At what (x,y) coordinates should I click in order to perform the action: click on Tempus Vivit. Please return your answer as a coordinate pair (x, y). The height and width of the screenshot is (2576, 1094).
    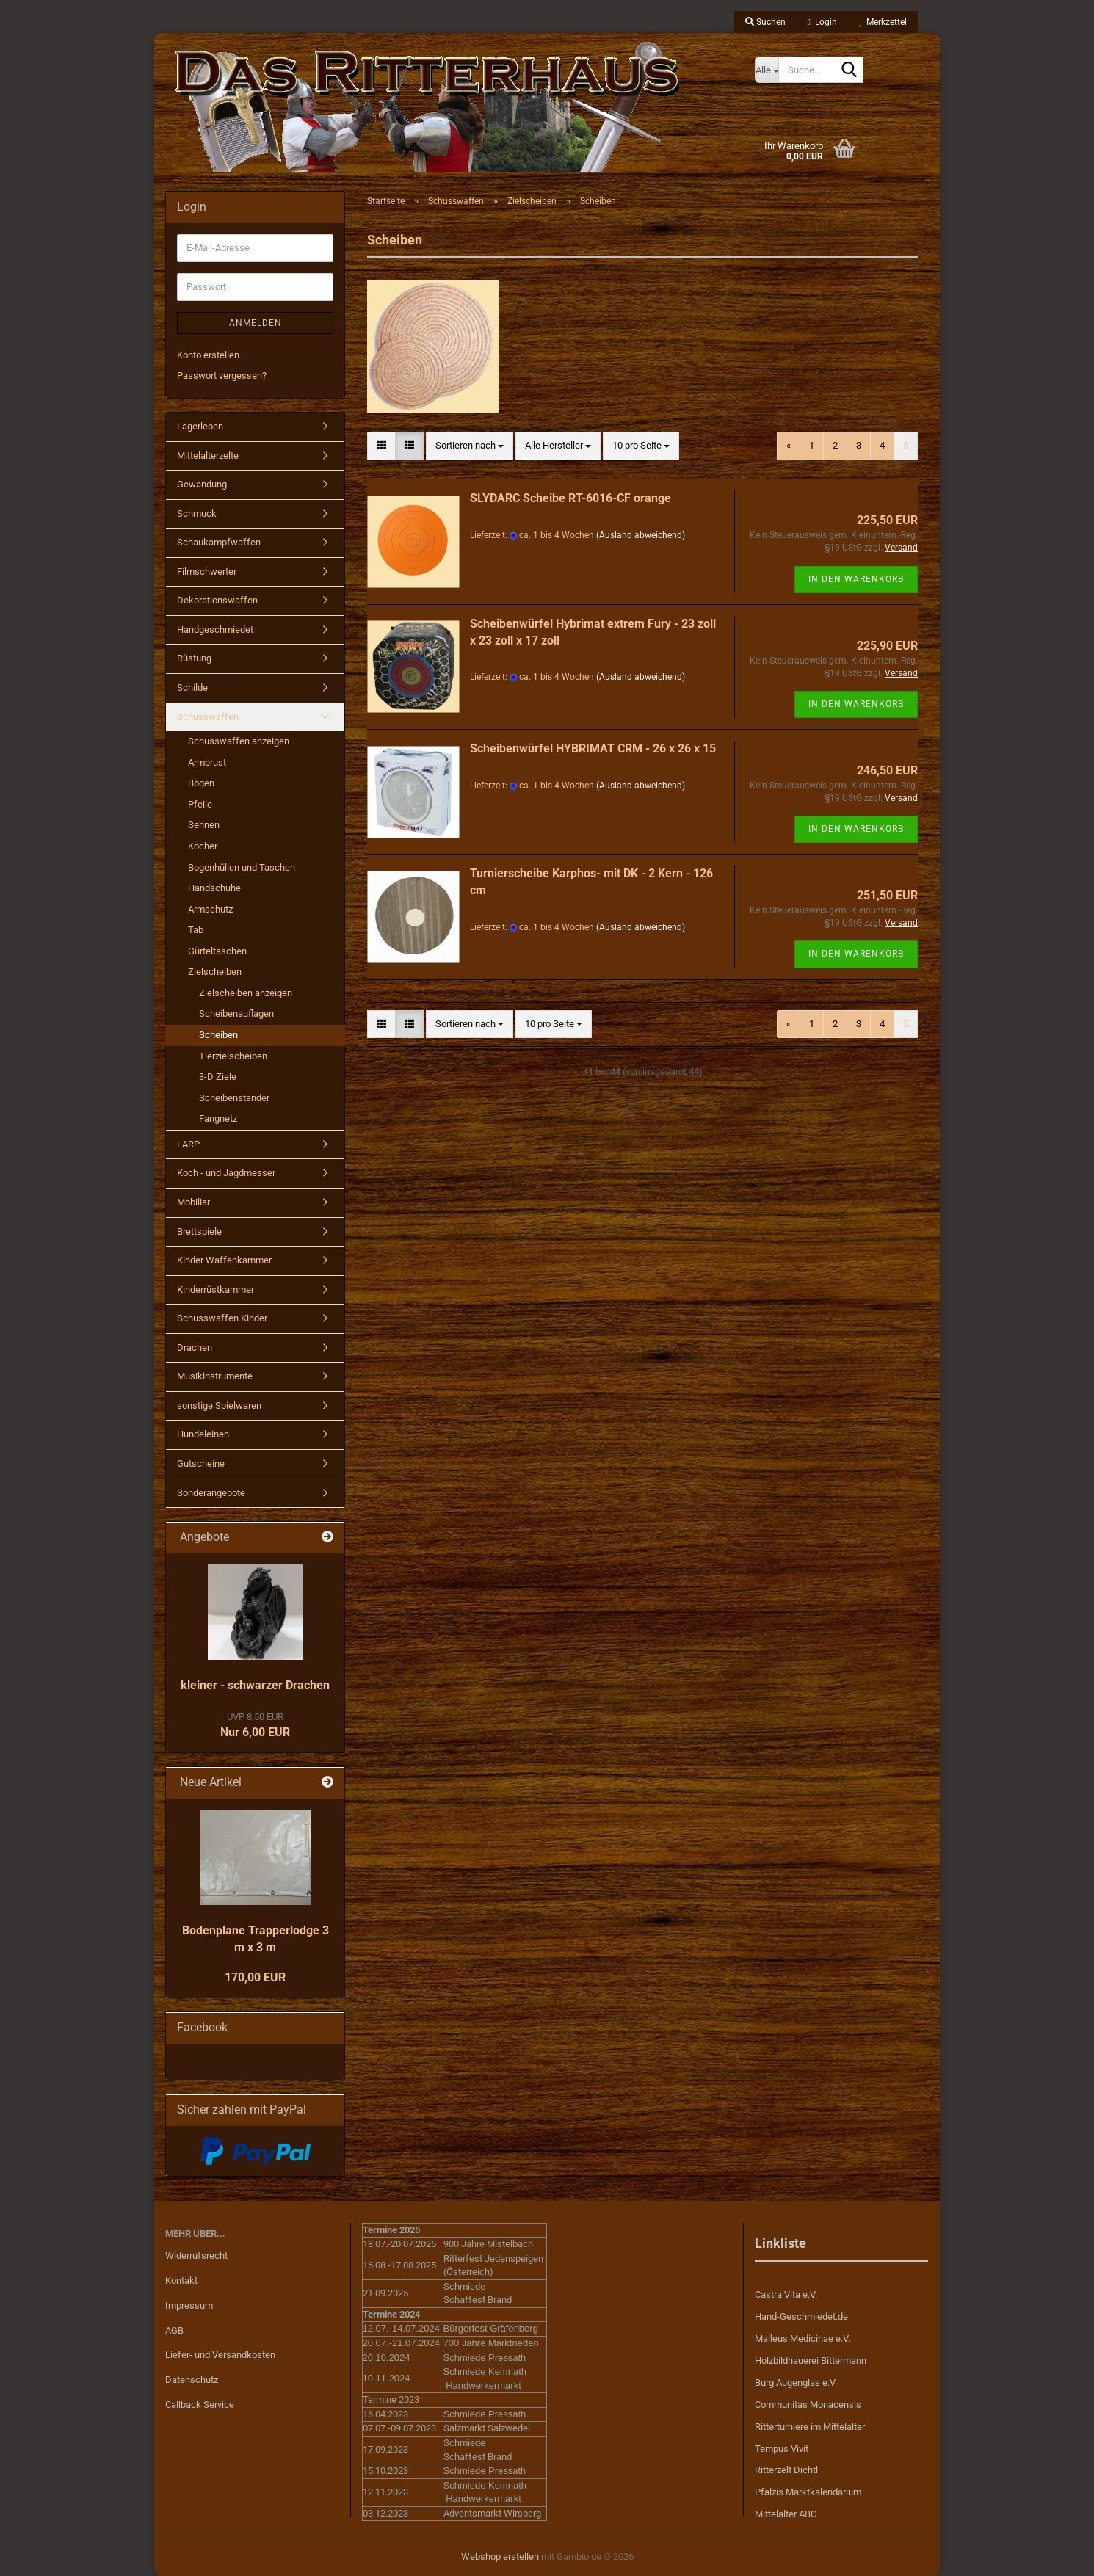
    Looking at the image, I should click on (781, 2448).